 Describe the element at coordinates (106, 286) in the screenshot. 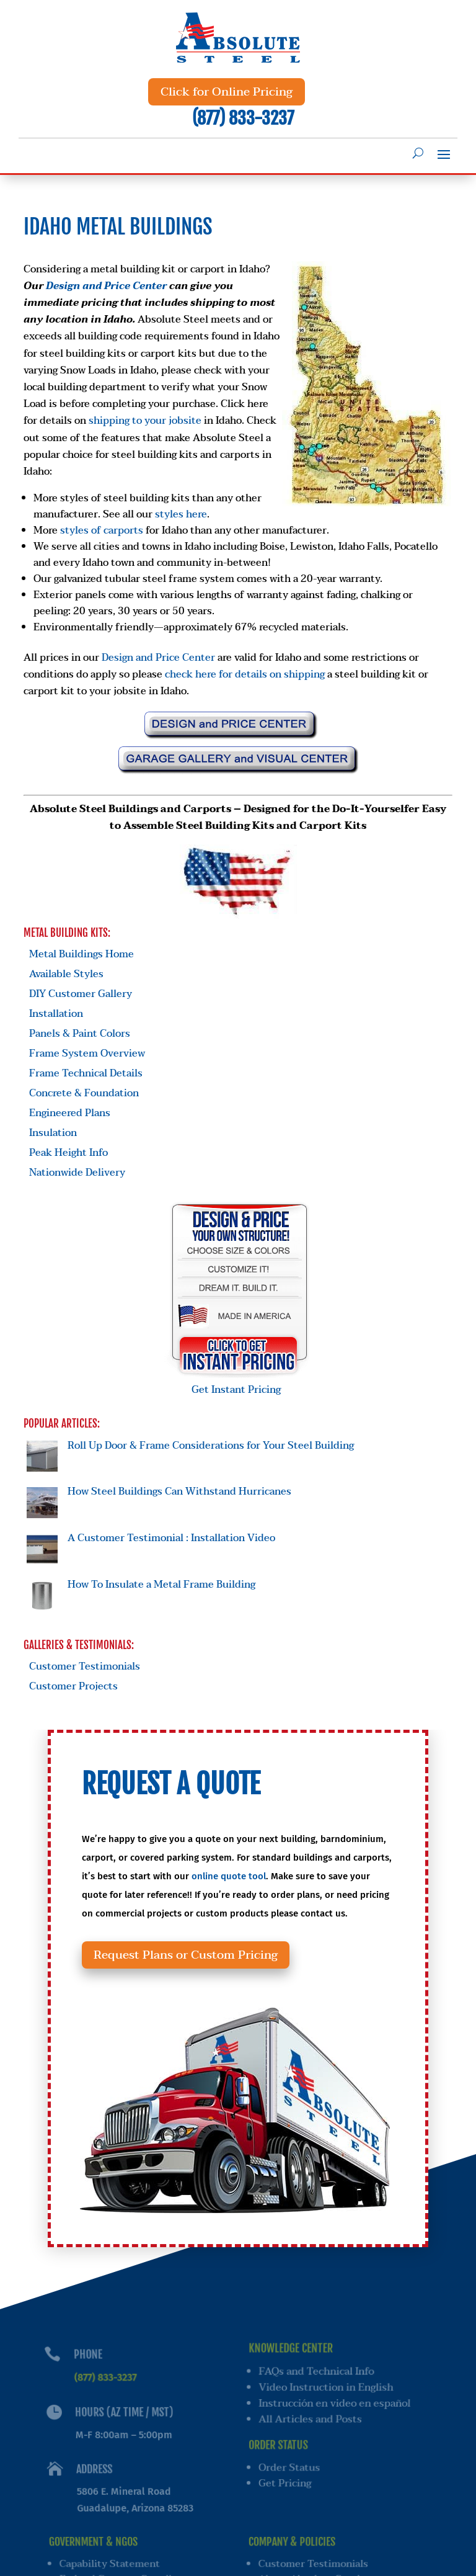

I see `Design and Price Center` at that location.